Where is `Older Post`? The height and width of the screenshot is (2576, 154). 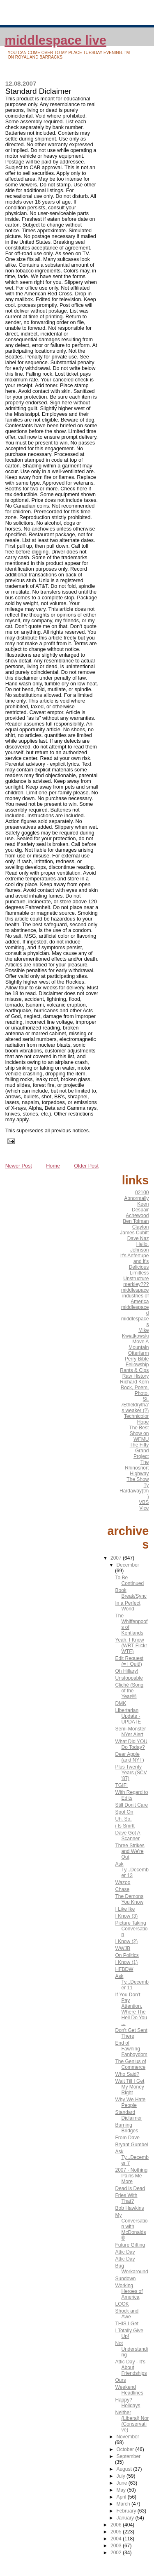 Older Post is located at coordinates (86, 1166).